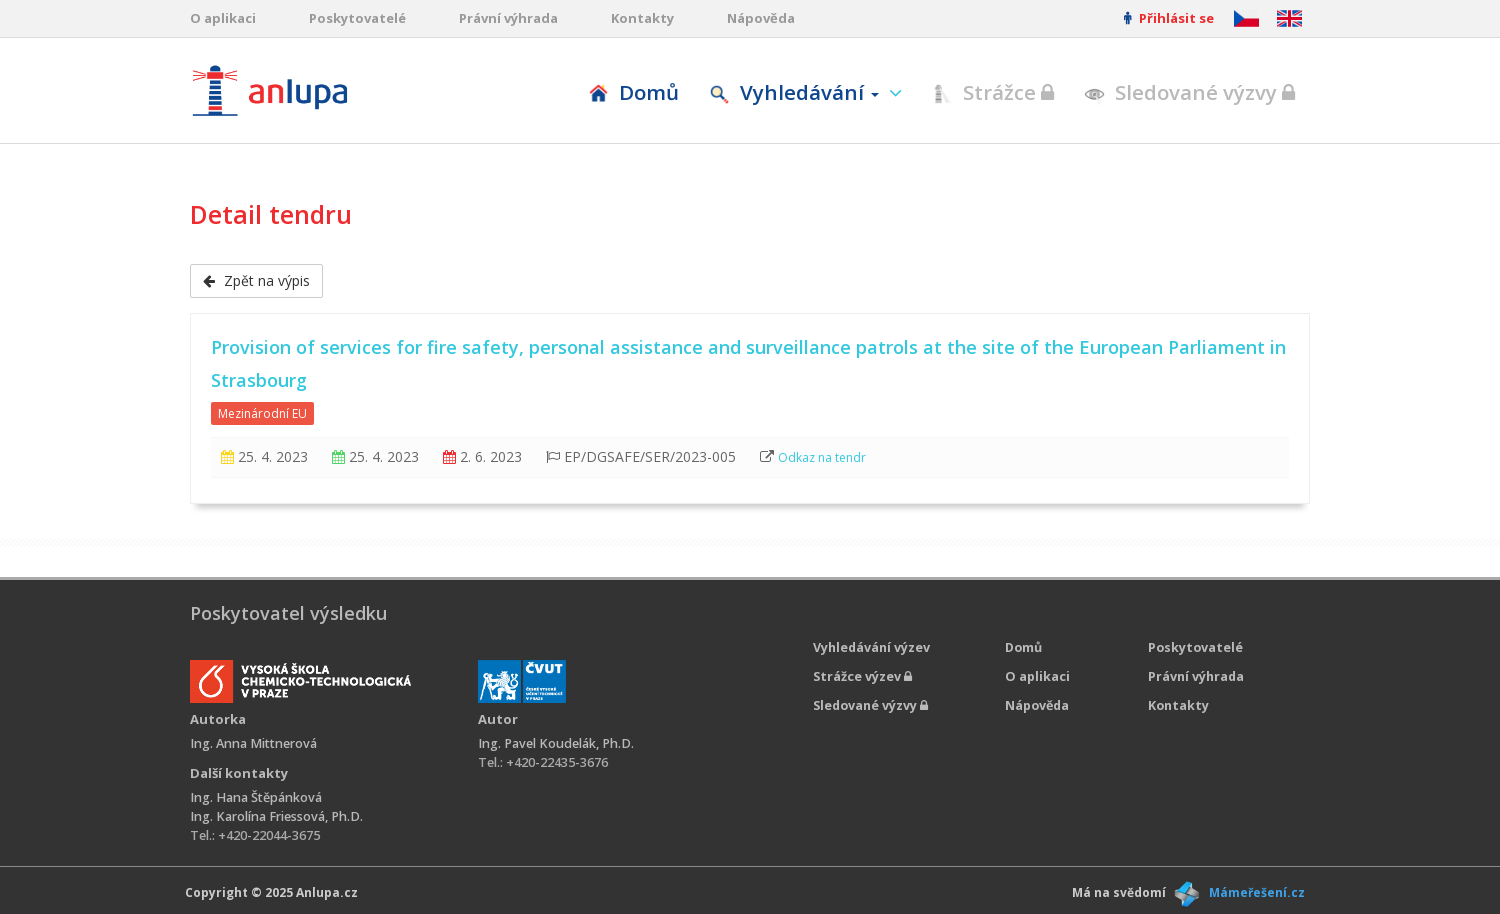  I want to click on Právní výhrada, so click(508, 18).